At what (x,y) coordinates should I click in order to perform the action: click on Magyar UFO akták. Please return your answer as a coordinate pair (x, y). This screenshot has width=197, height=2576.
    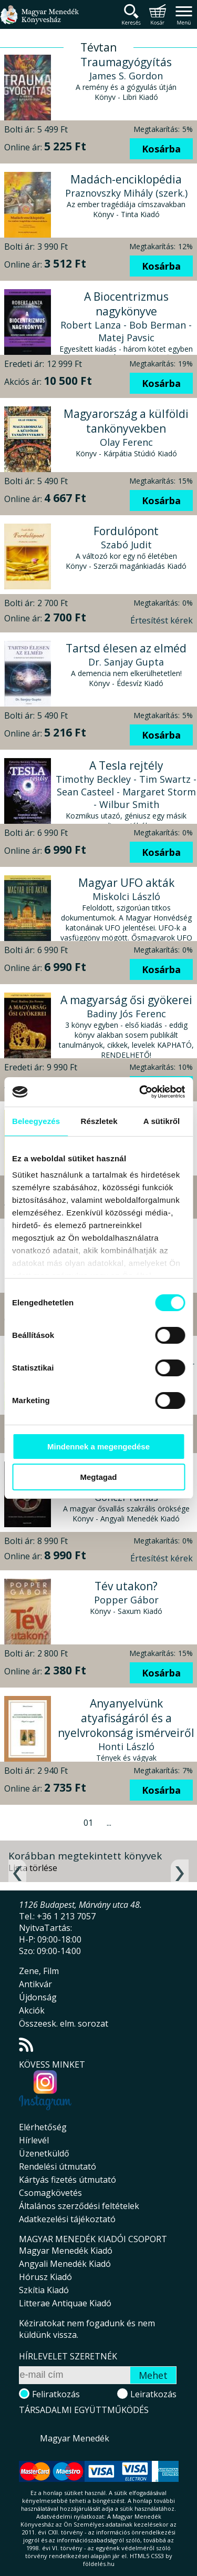
    Looking at the image, I should click on (126, 882).